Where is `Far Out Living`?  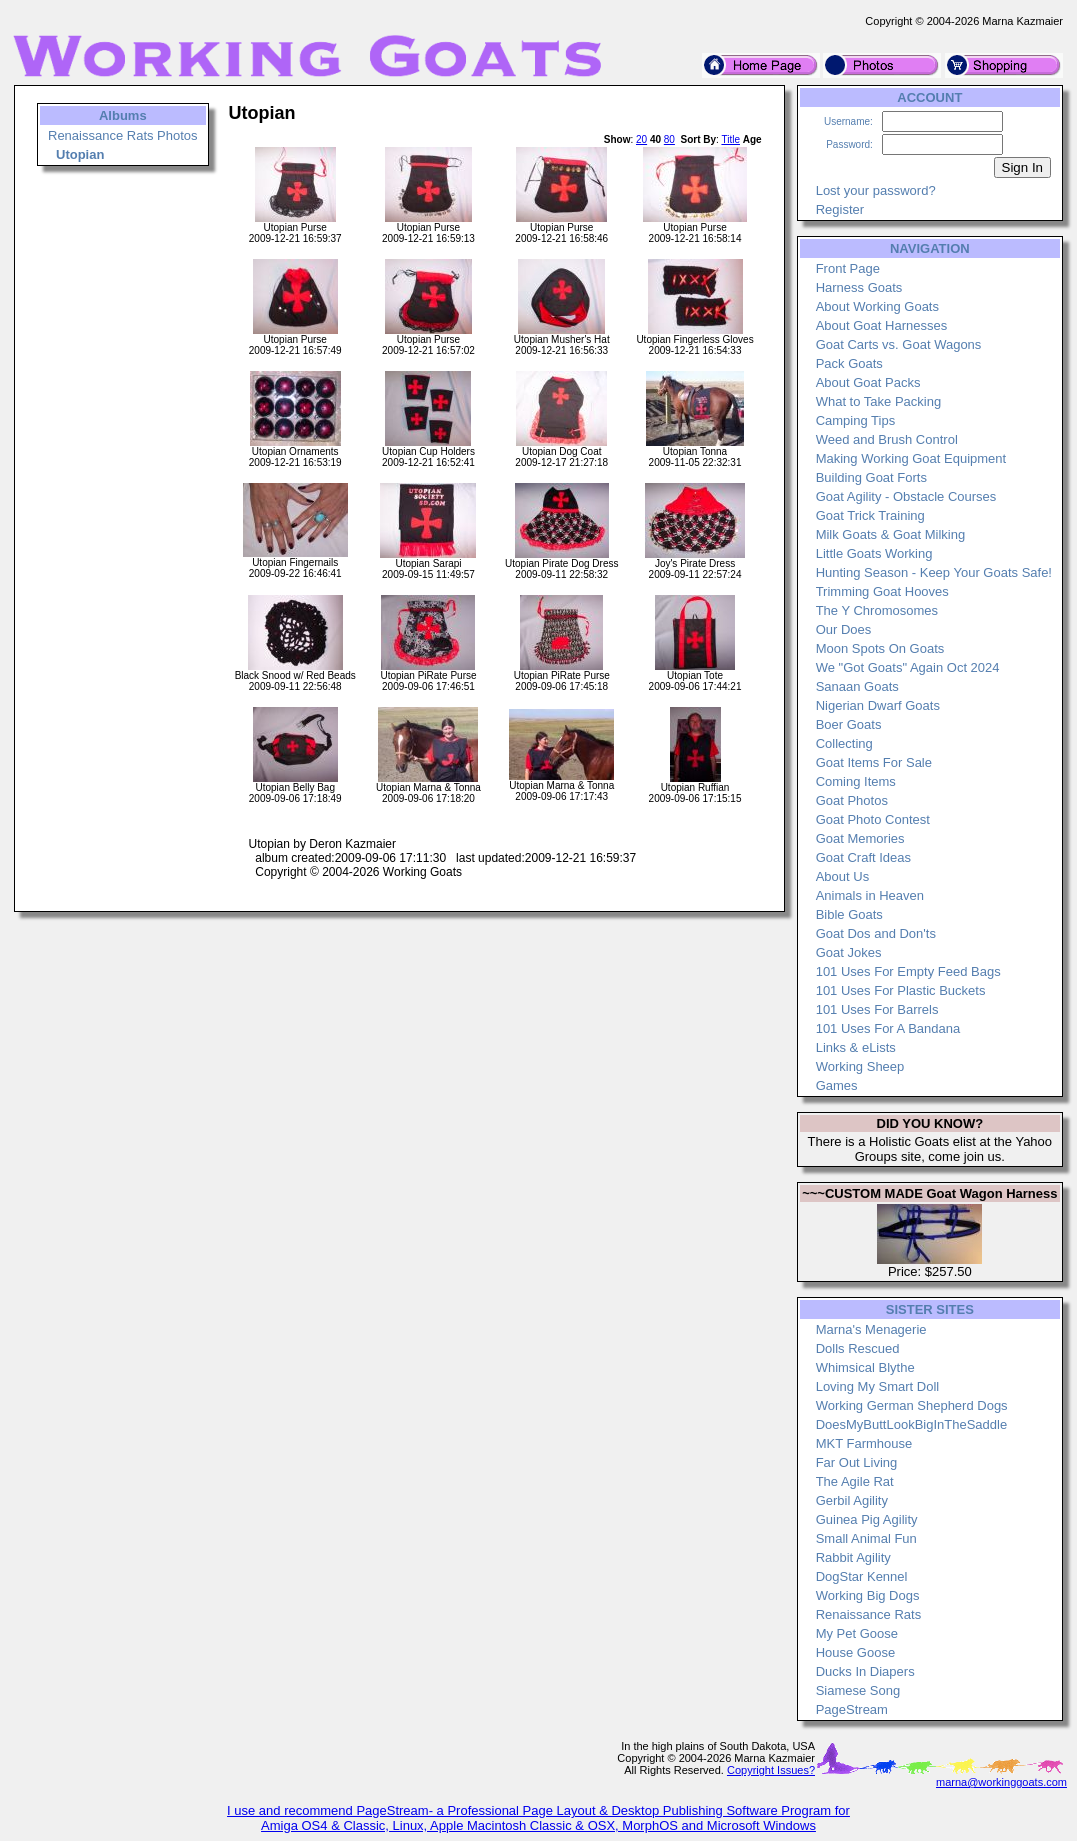 Far Out Living is located at coordinates (857, 1462).